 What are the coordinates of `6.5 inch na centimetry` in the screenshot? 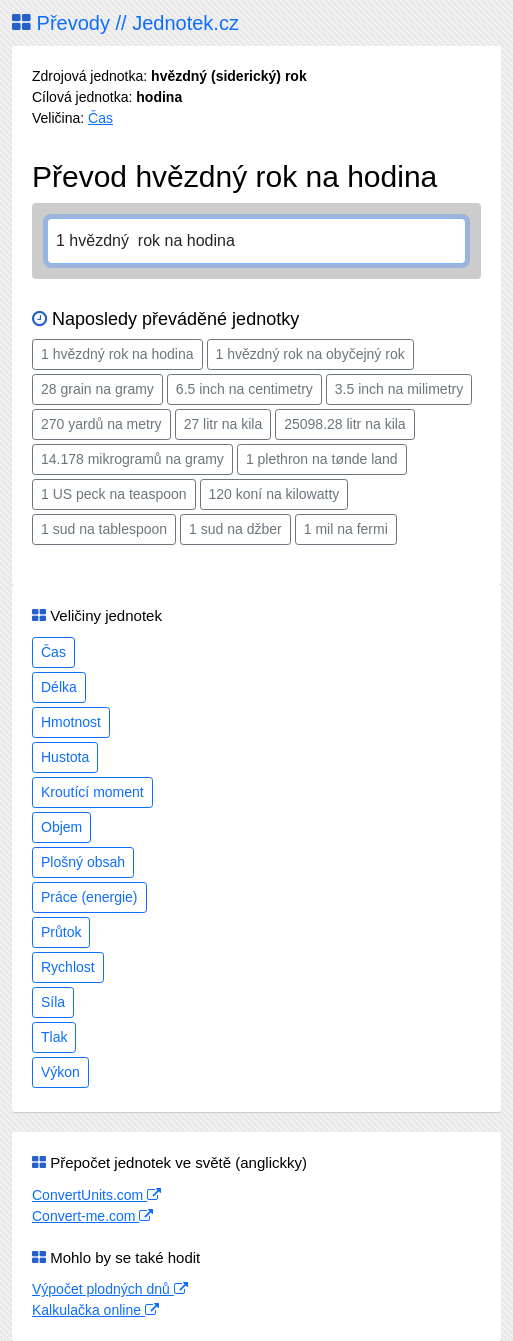 It's located at (244, 389).